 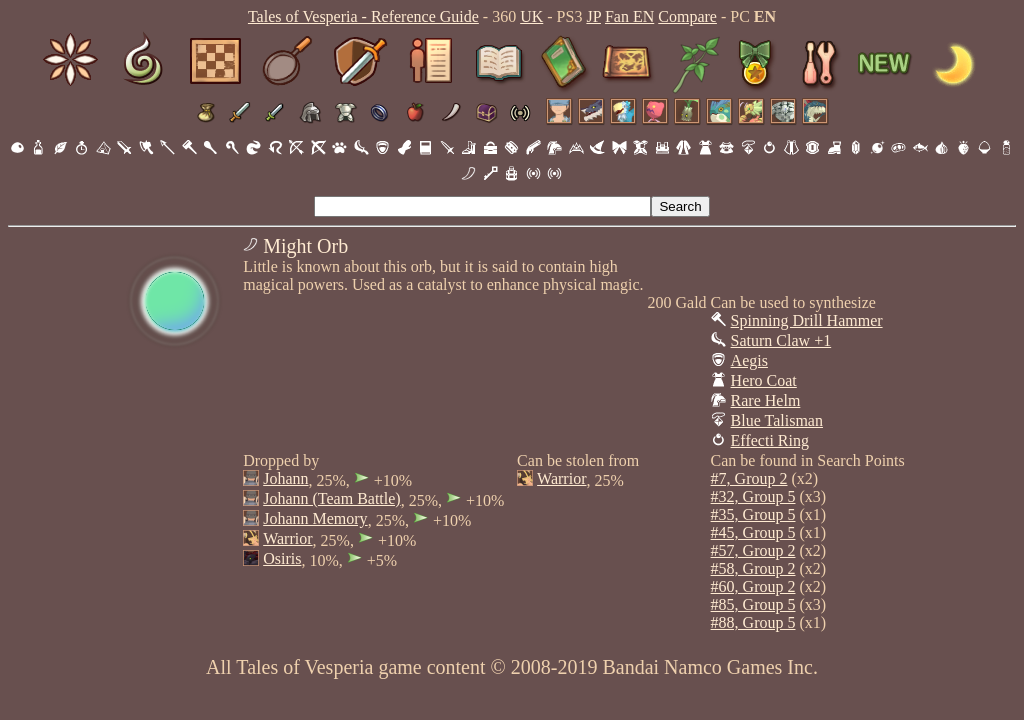 What do you see at coordinates (531, 16) in the screenshot?
I see `UK` at bounding box center [531, 16].